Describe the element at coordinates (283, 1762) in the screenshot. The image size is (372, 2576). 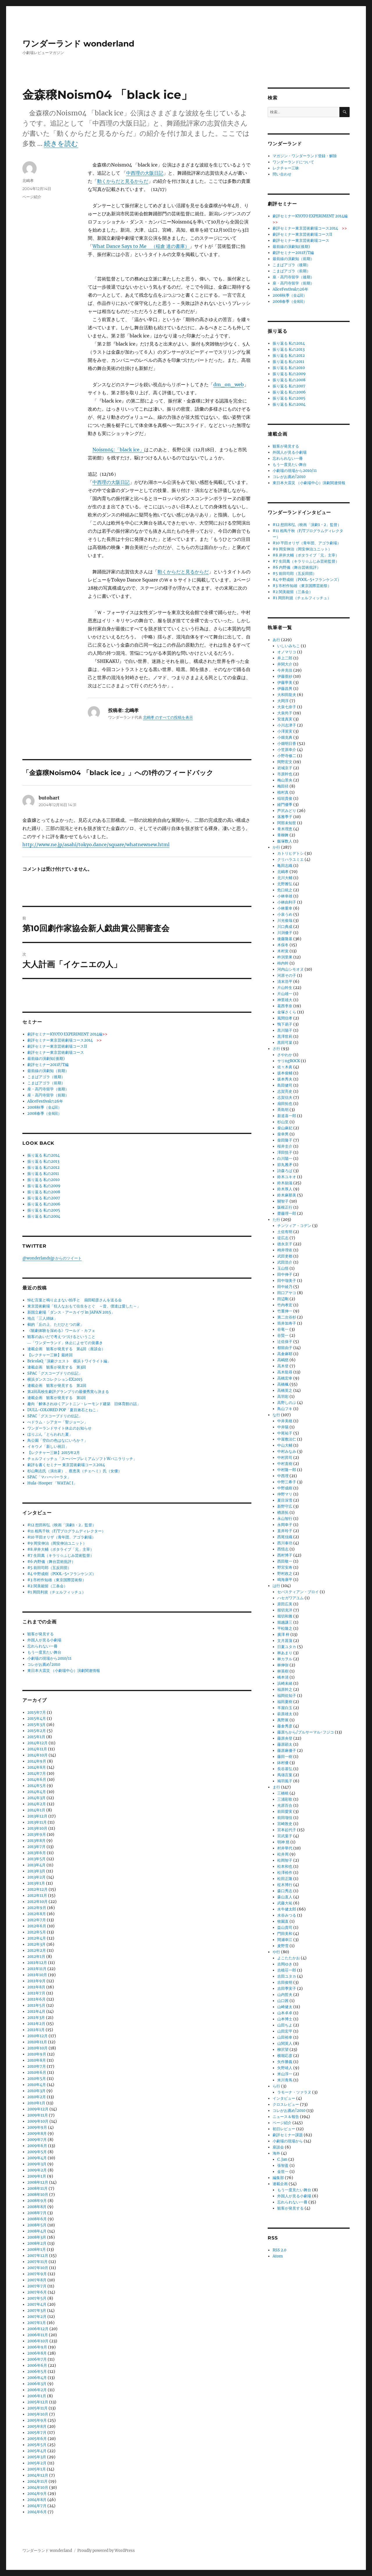
I see `鉢村優` at that location.